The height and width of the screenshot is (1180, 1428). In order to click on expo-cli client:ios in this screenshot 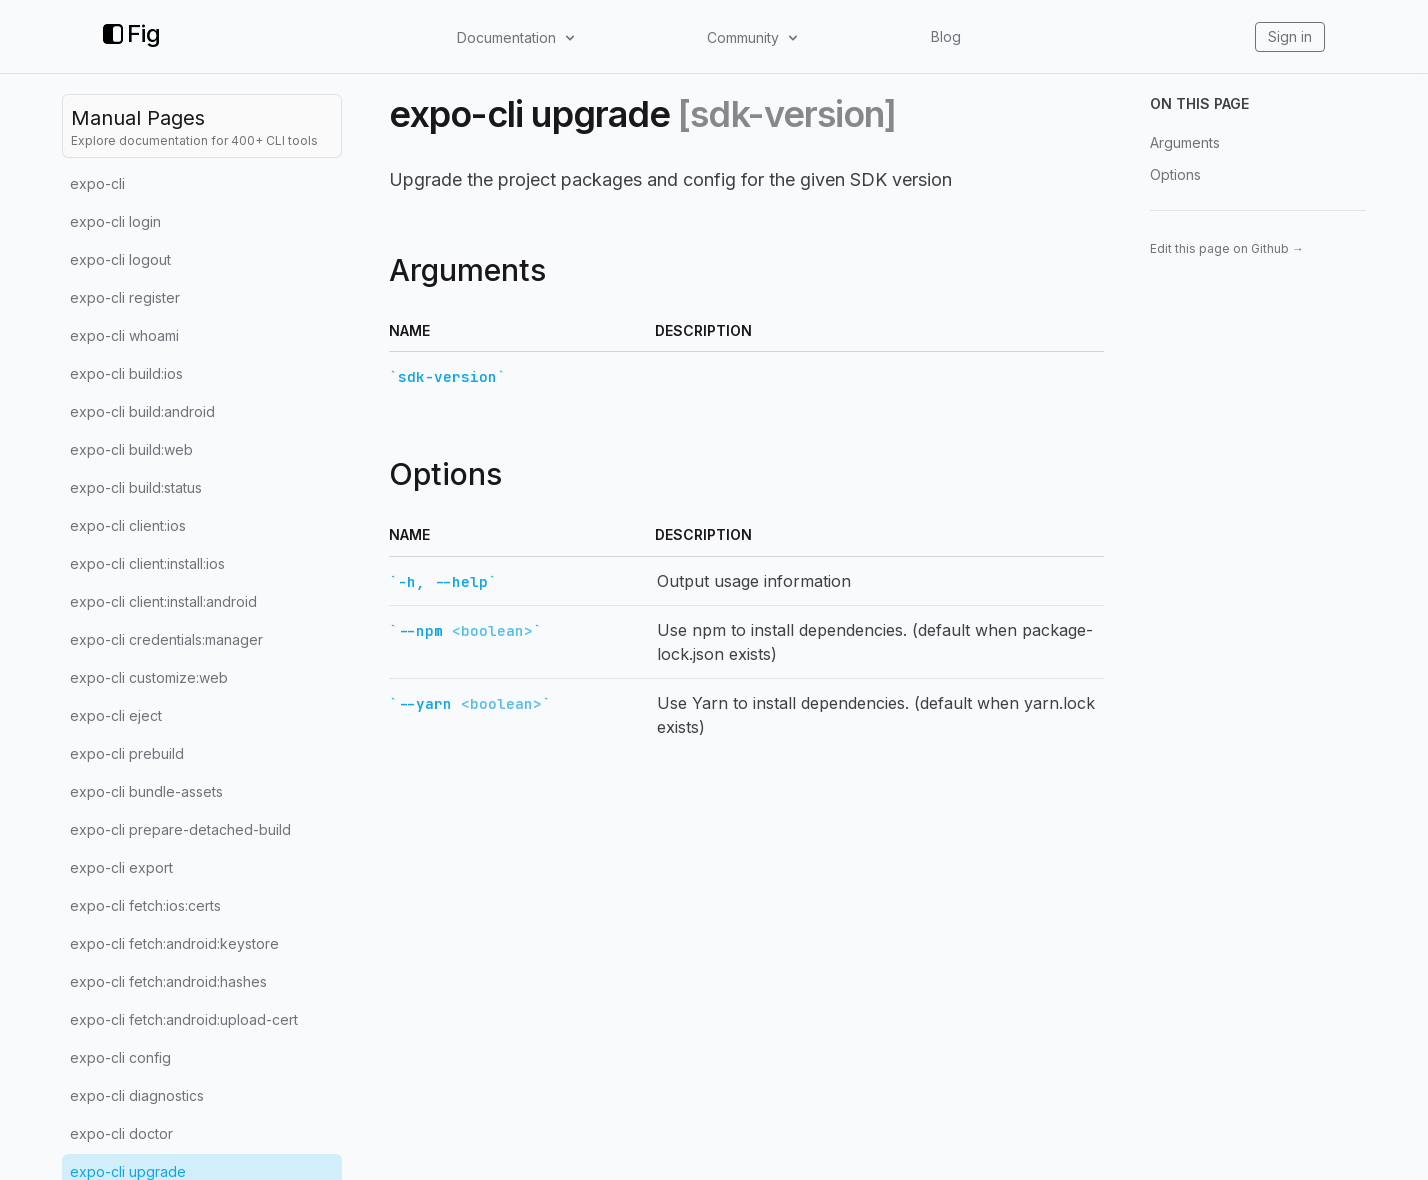, I will do `click(128, 525)`.